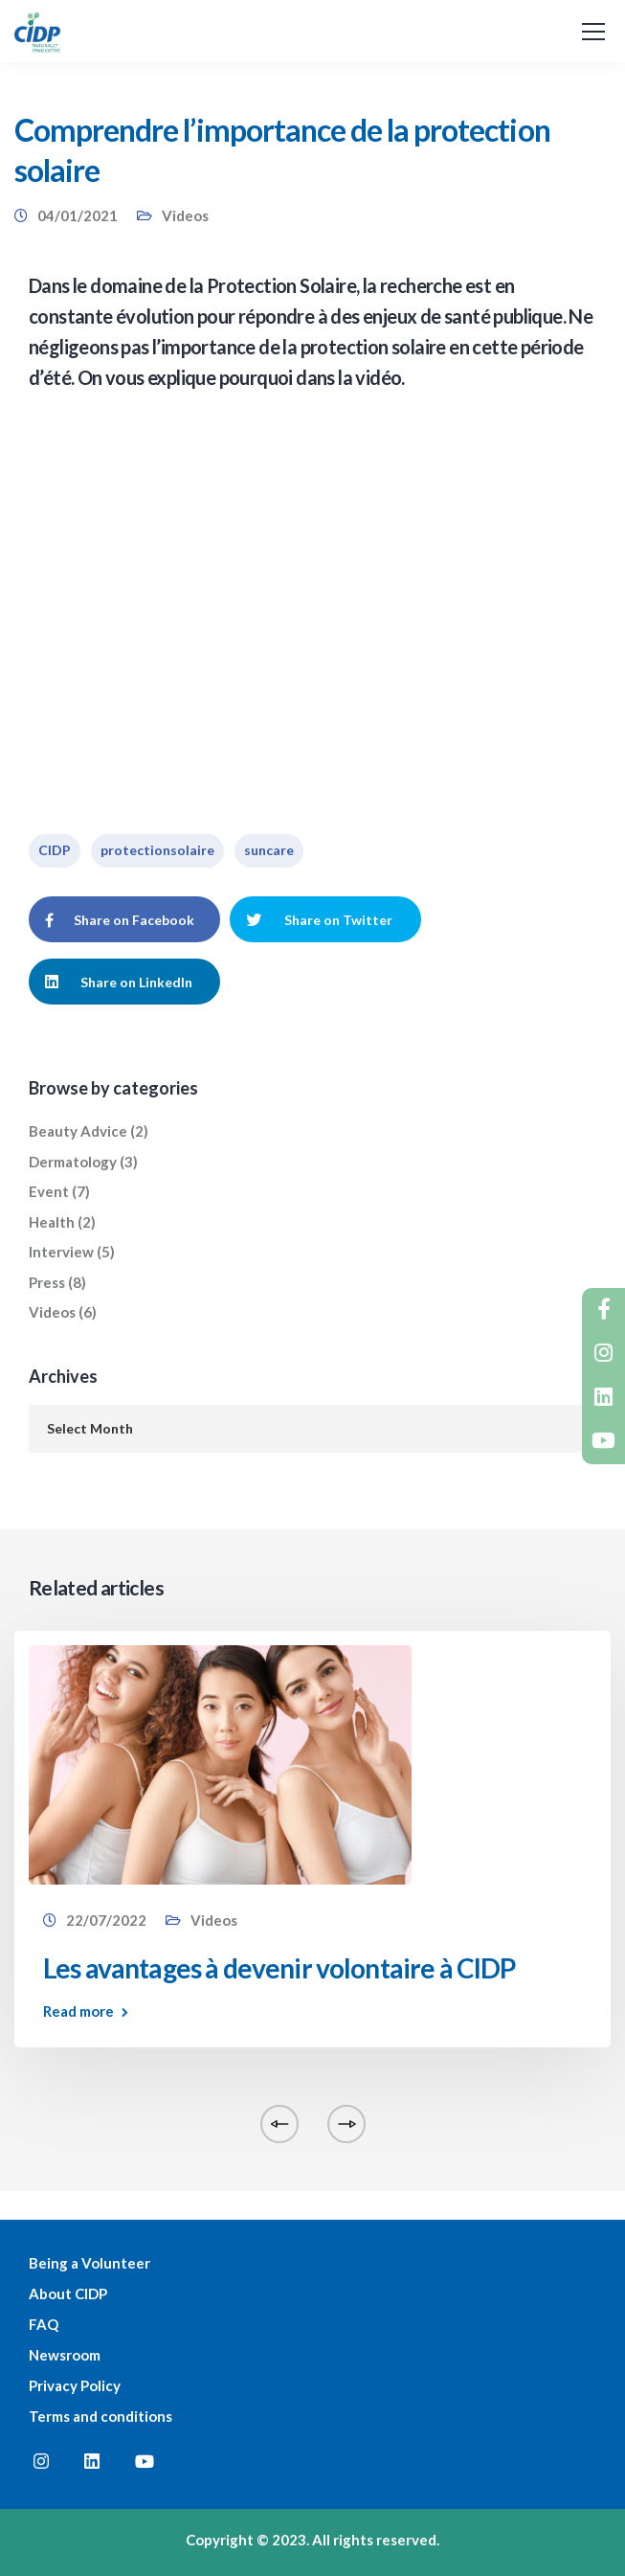 The width and height of the screenshot is (625, 2576). I want to click on Beauty Advice, so click(78, 1131).